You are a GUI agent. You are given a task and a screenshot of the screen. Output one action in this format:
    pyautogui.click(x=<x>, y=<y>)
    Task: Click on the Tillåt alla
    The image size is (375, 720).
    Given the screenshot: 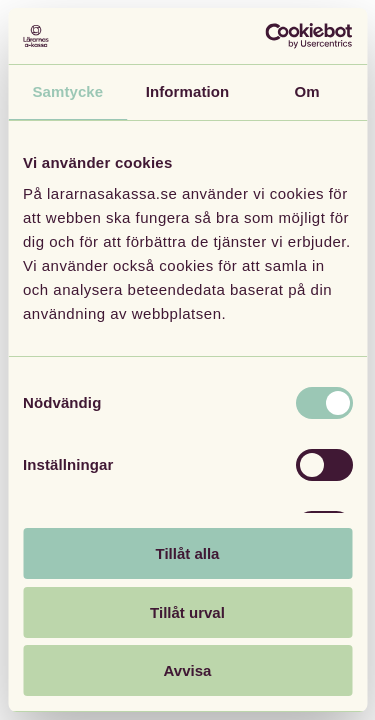 What is the action you would take?
    pyautogui.click(x=188, y=553)
    